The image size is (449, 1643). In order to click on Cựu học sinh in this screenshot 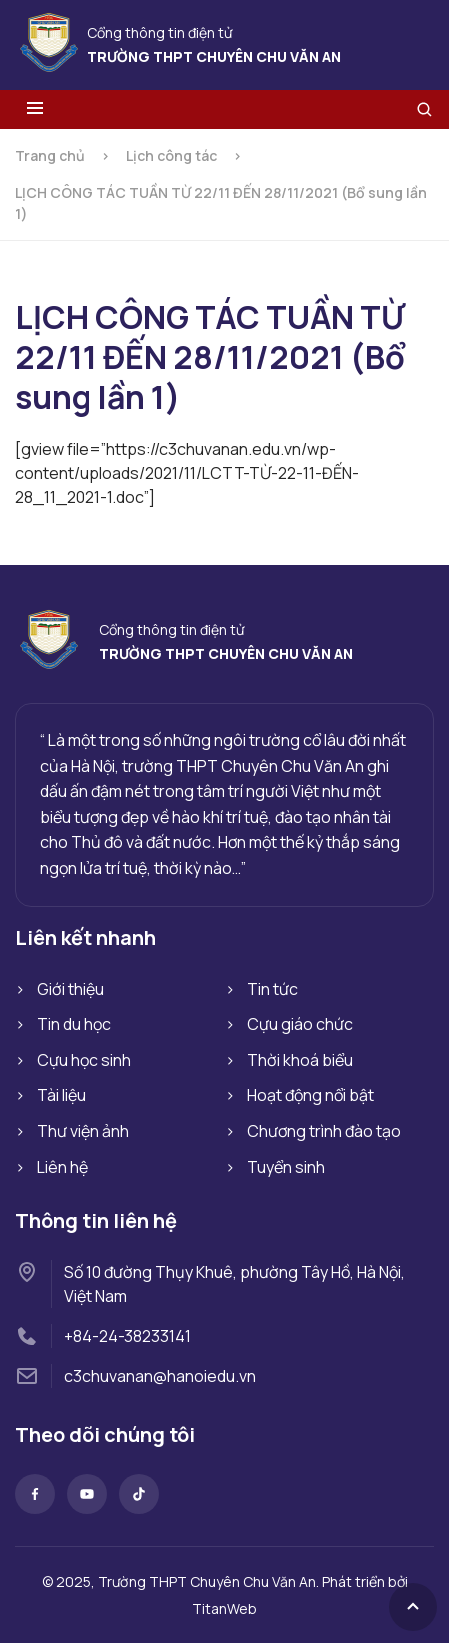, I will do `click(84, 1060)`.